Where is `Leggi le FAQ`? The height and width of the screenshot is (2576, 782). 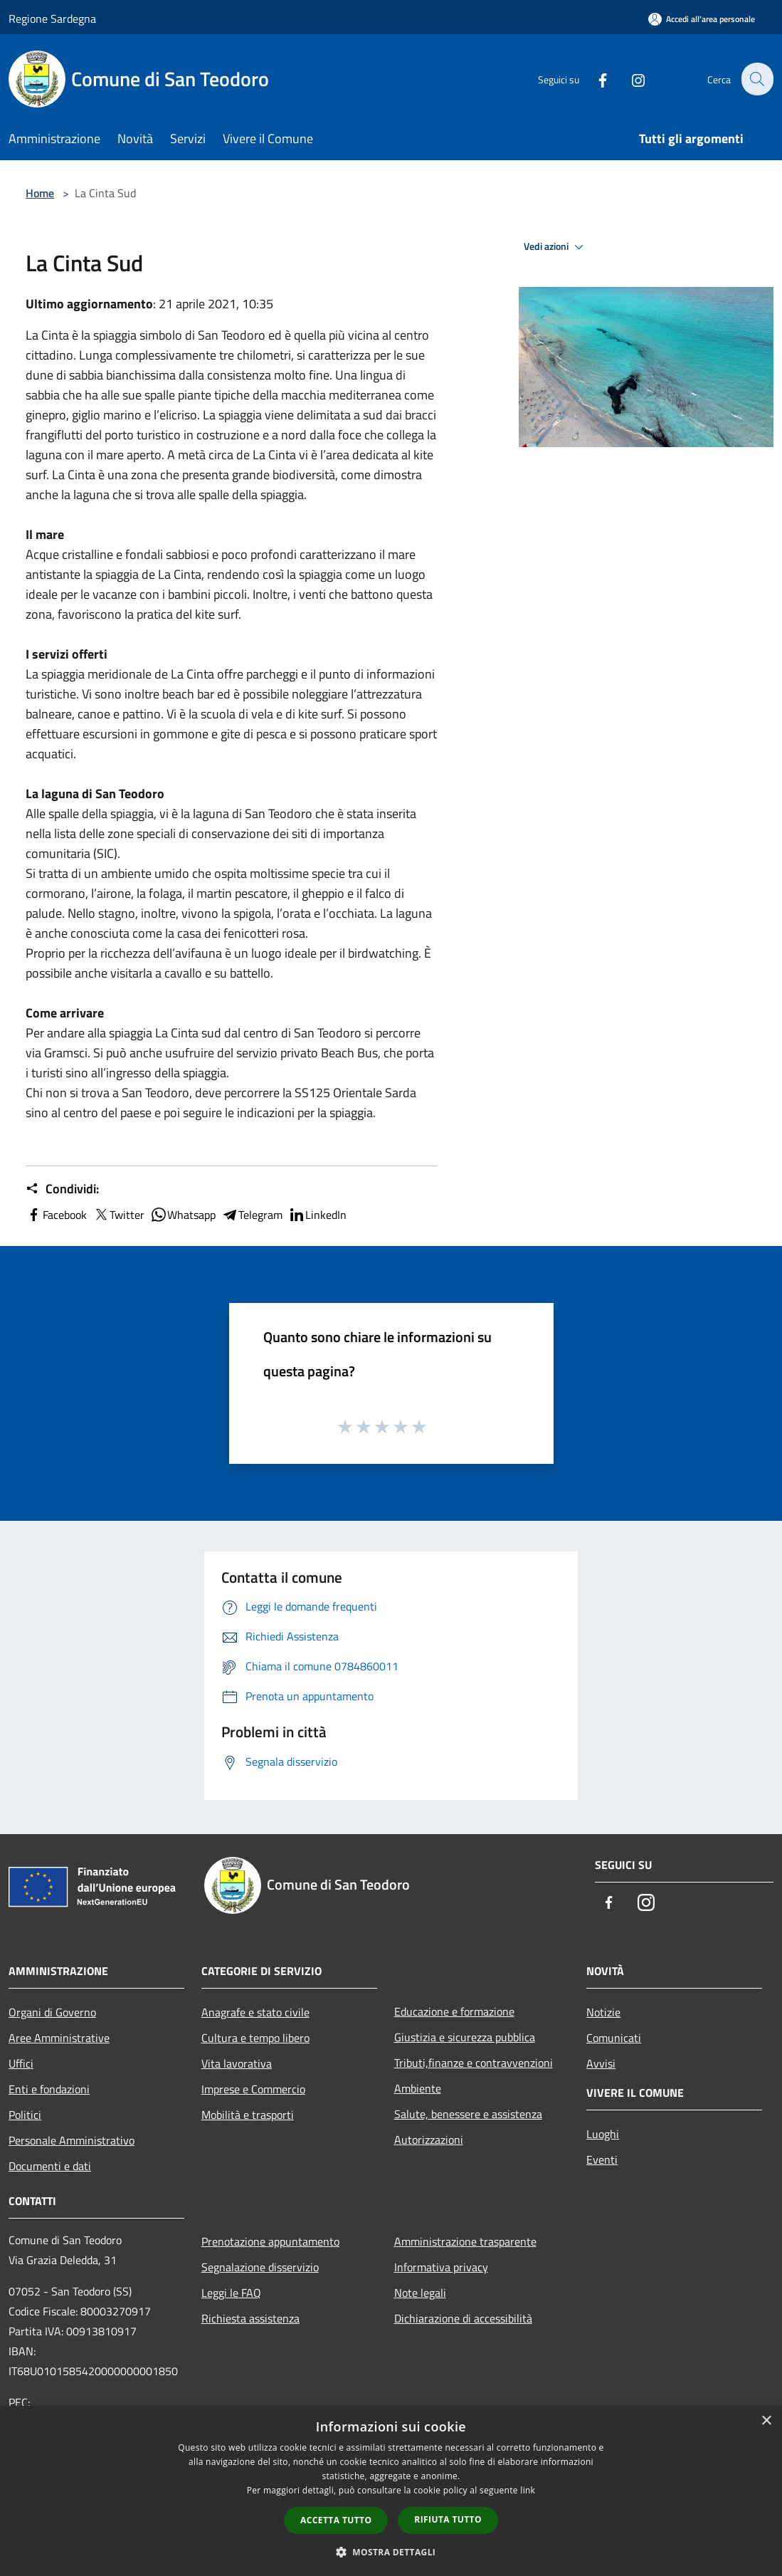 Leggi le FAQ is located at coordinates (231, 2292).